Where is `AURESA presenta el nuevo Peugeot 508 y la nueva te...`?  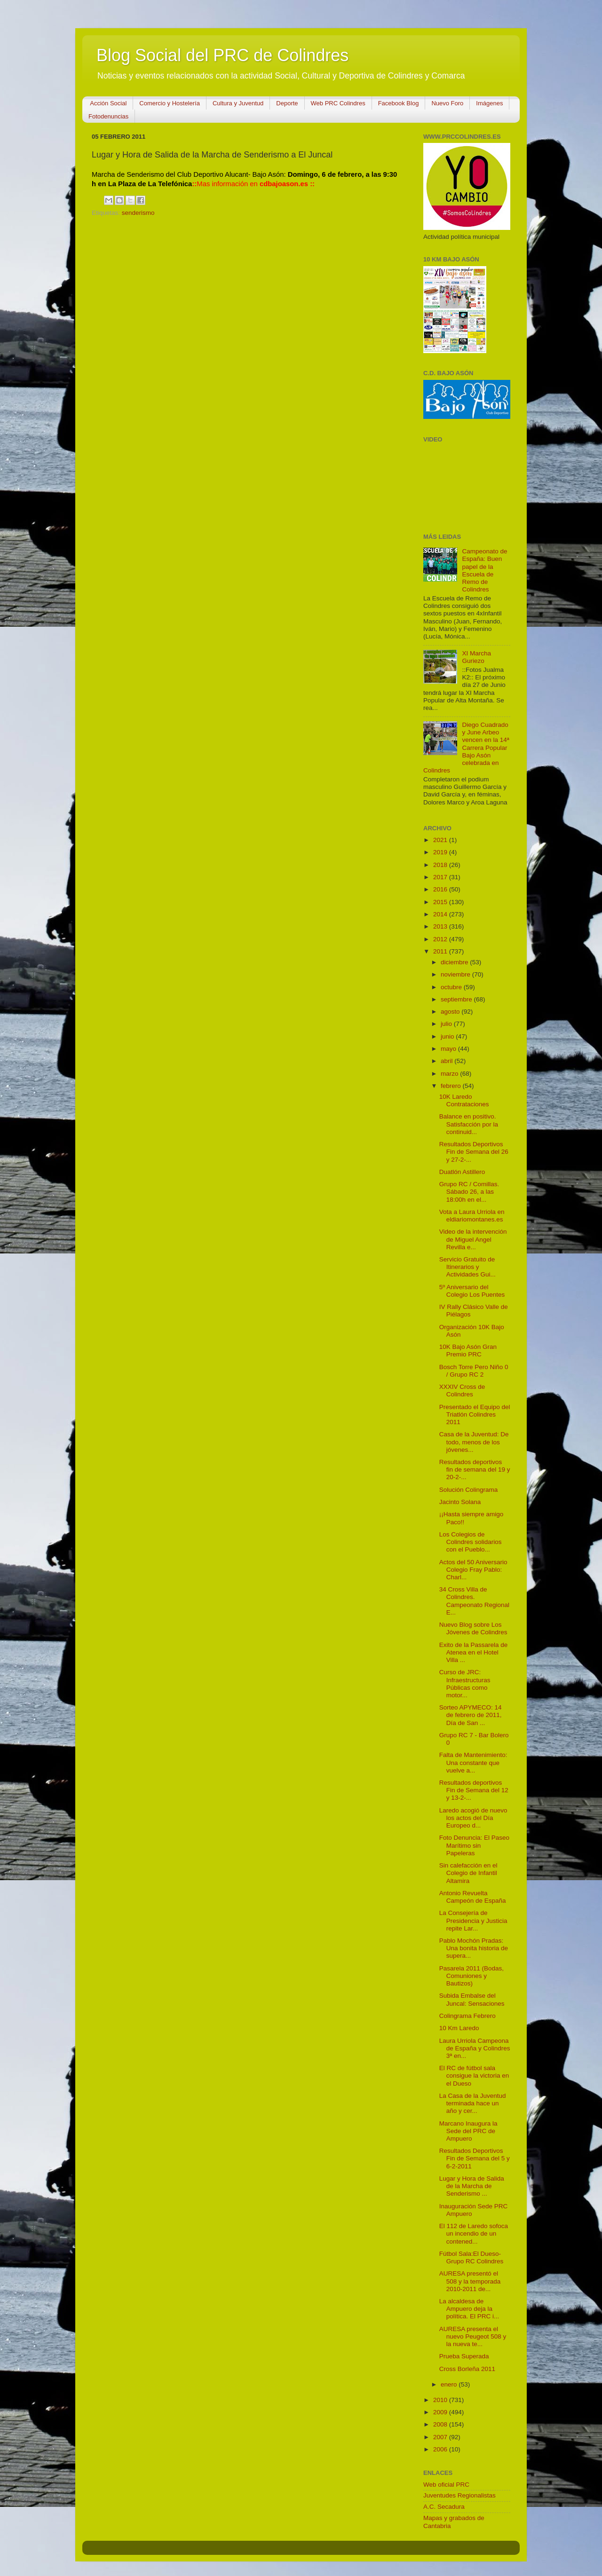
AURESA presenta el nuevo Peugeot 508 y la nueva te... is located at coordinates (473, 2336).